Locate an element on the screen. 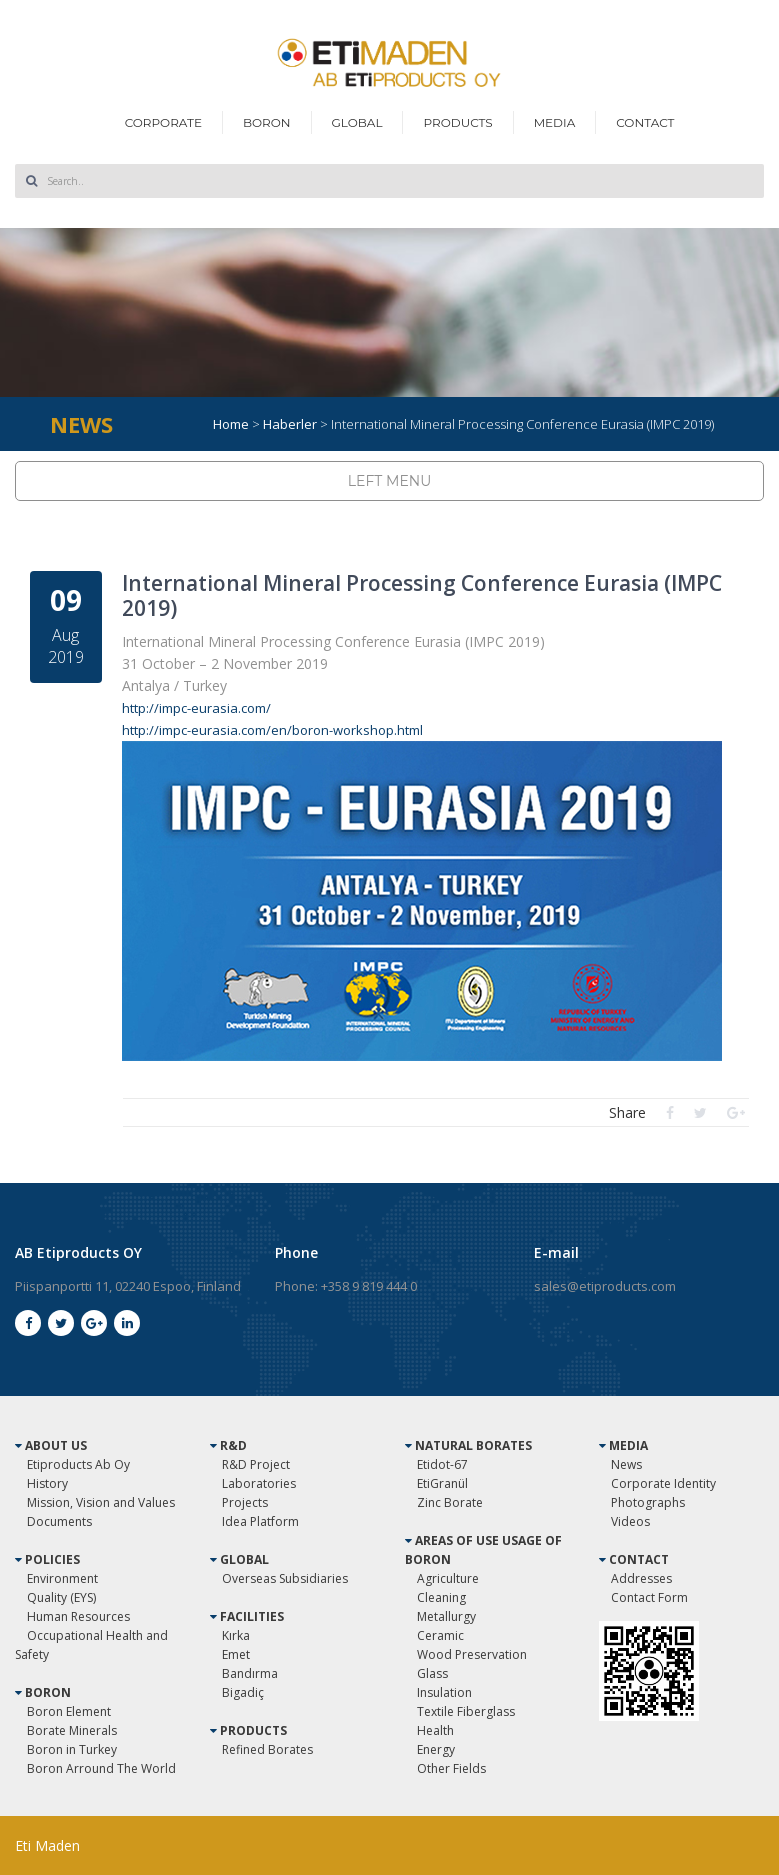 This screenshot has width=779, height=1875. Ceramic is located at coordinates (440, 1635).